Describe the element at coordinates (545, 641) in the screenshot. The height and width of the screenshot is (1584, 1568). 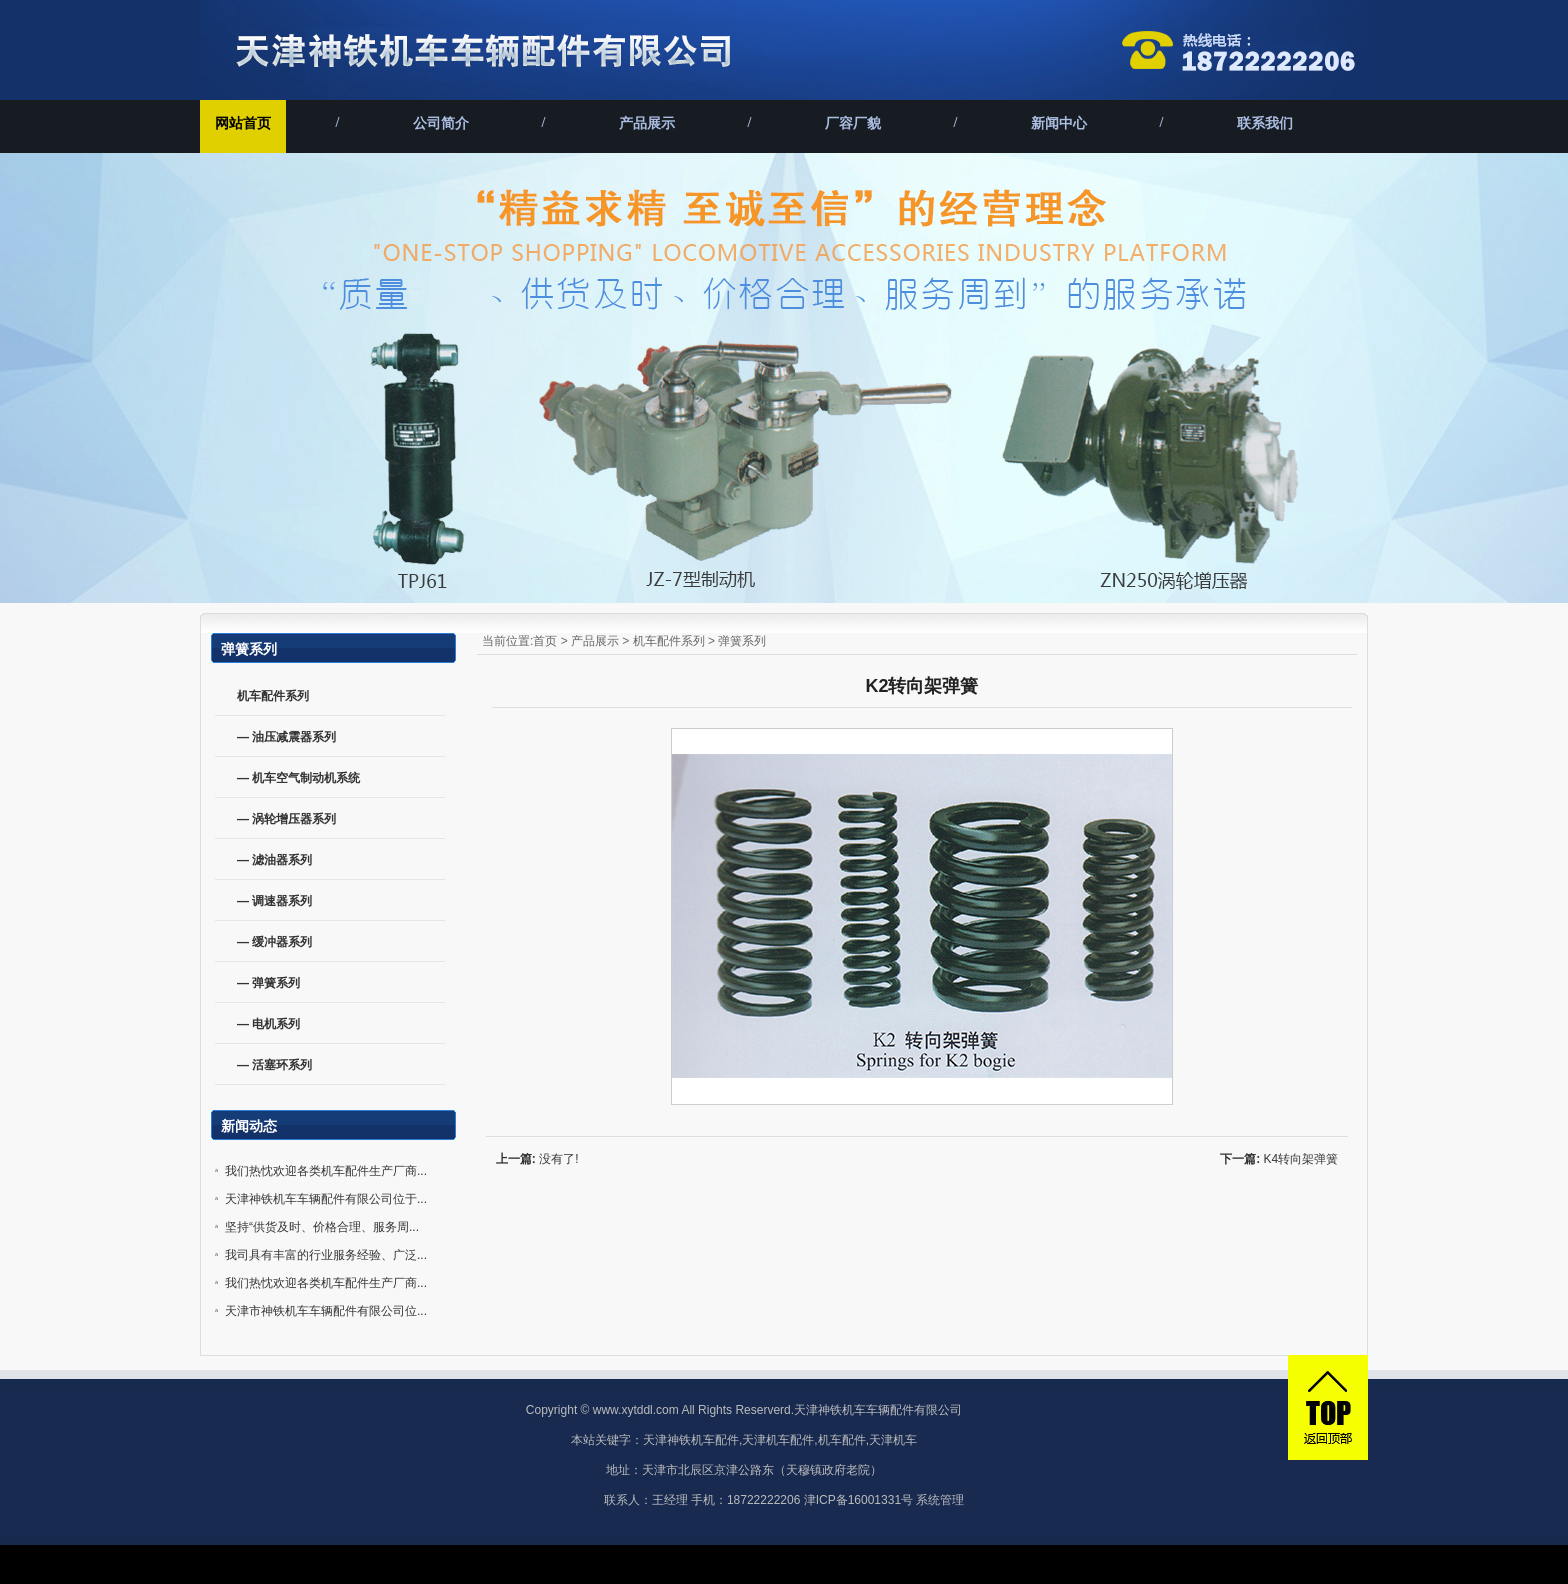
I see `首页` at that location.